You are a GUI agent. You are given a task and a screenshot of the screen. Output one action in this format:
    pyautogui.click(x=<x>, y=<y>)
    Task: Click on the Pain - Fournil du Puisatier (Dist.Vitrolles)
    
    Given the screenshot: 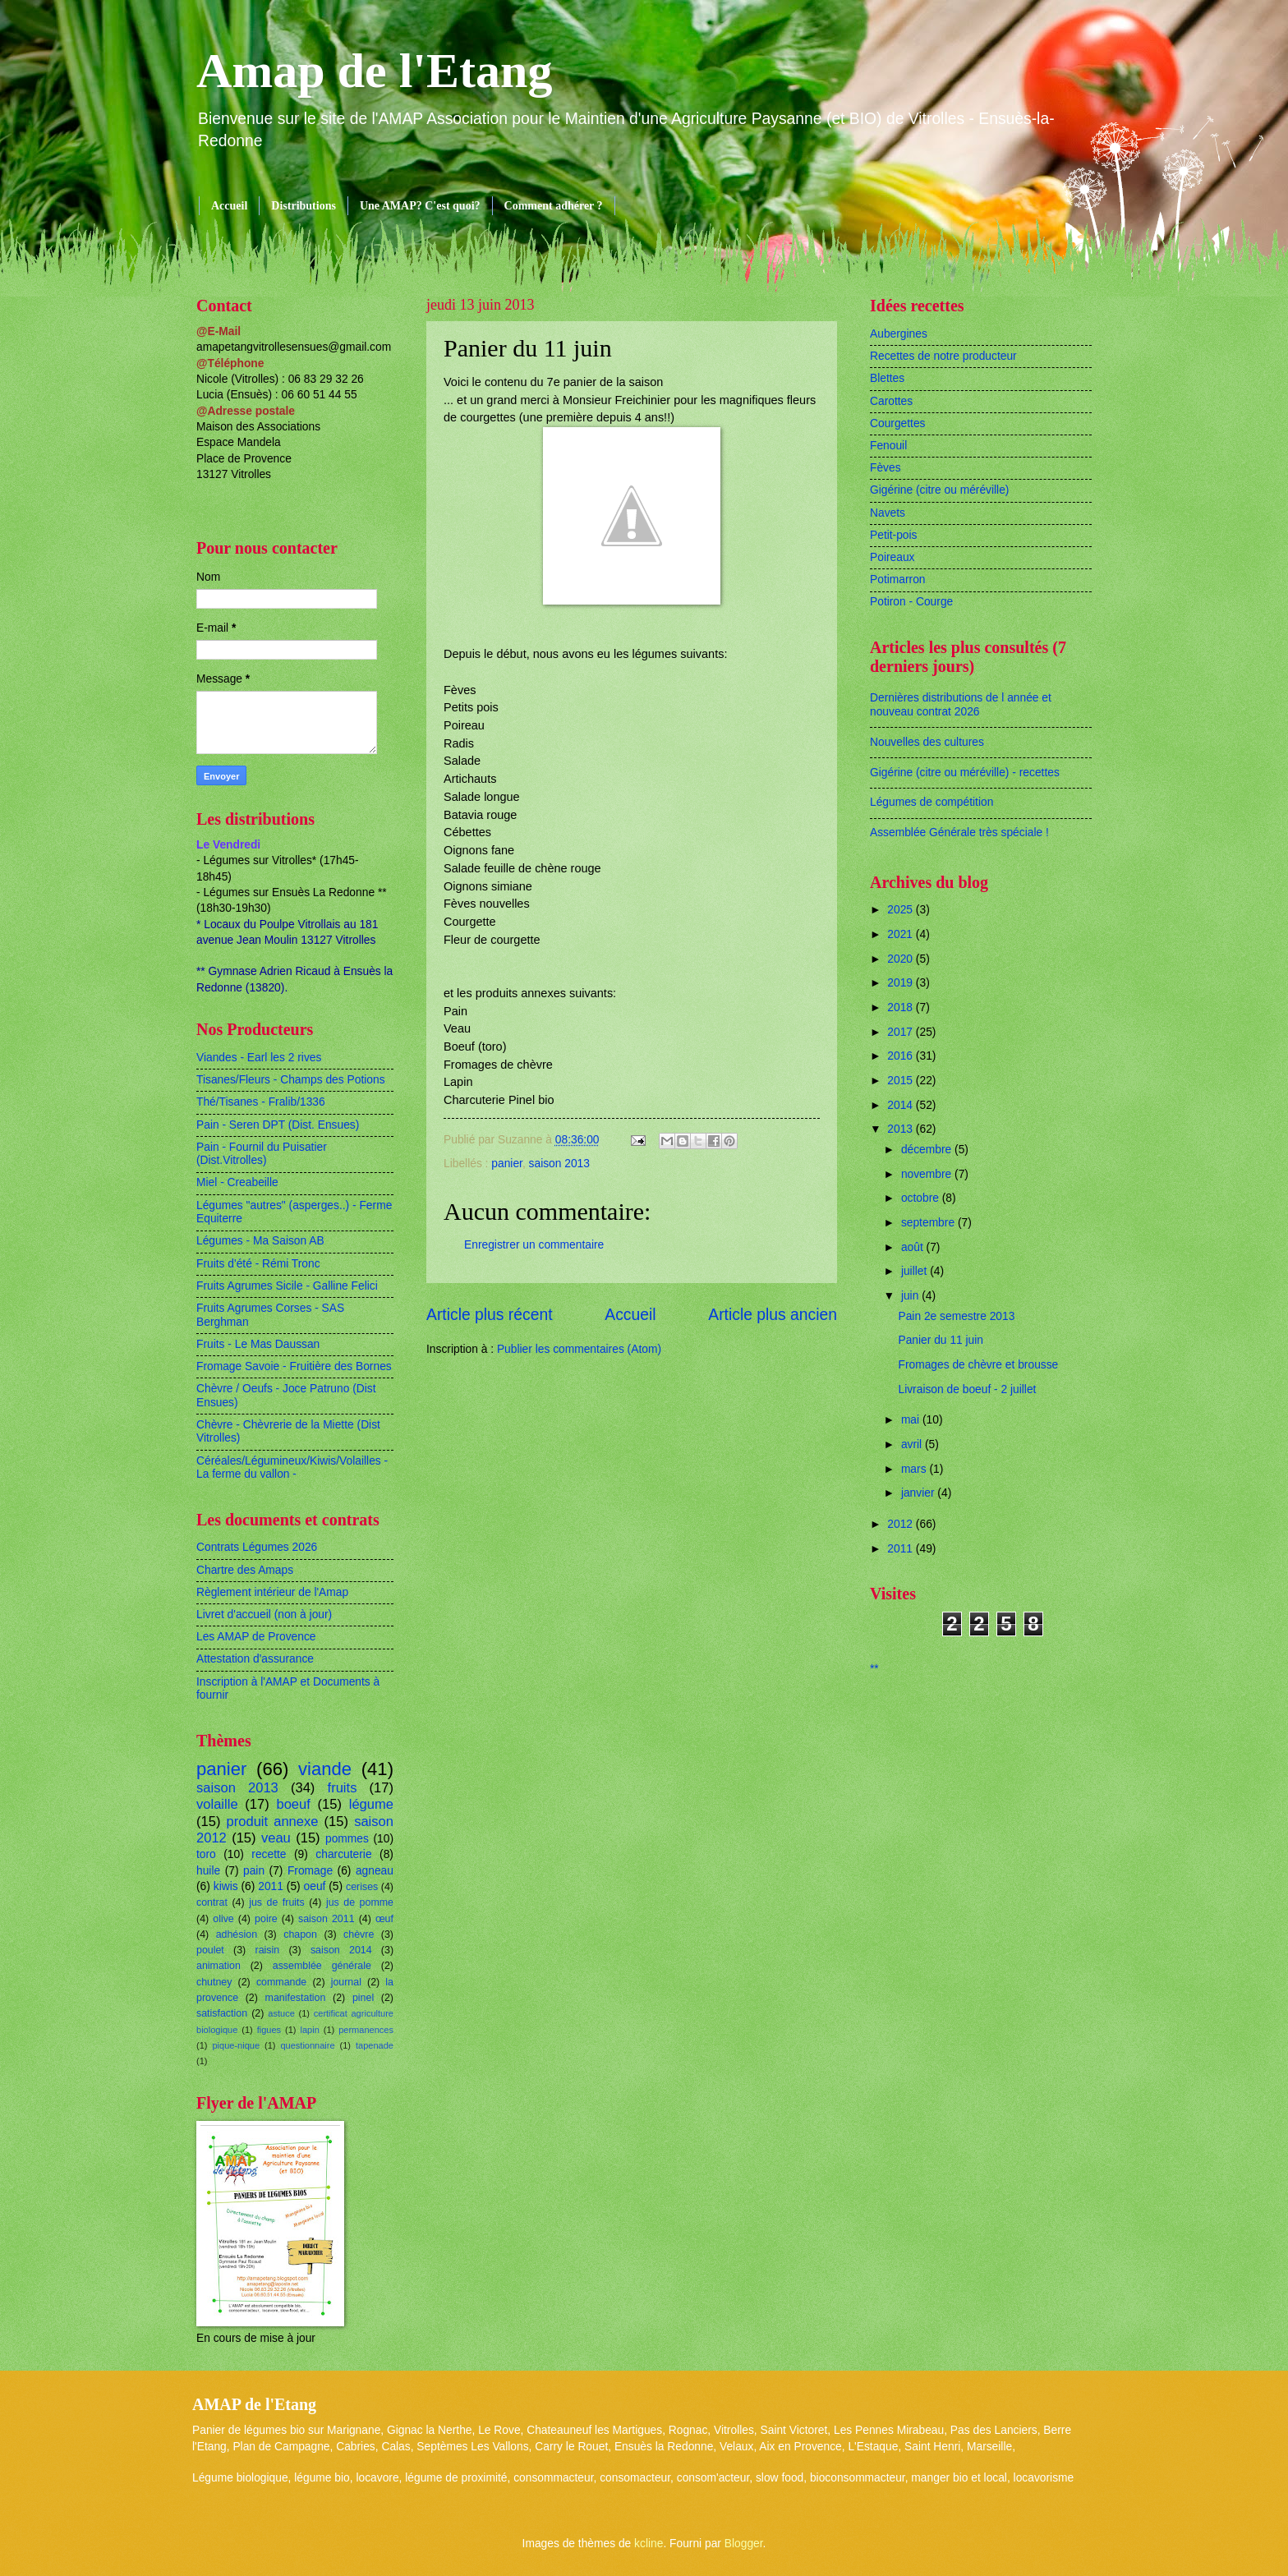 What is the action you would take?
    pyautogui.click(x=261, y=1154)
    